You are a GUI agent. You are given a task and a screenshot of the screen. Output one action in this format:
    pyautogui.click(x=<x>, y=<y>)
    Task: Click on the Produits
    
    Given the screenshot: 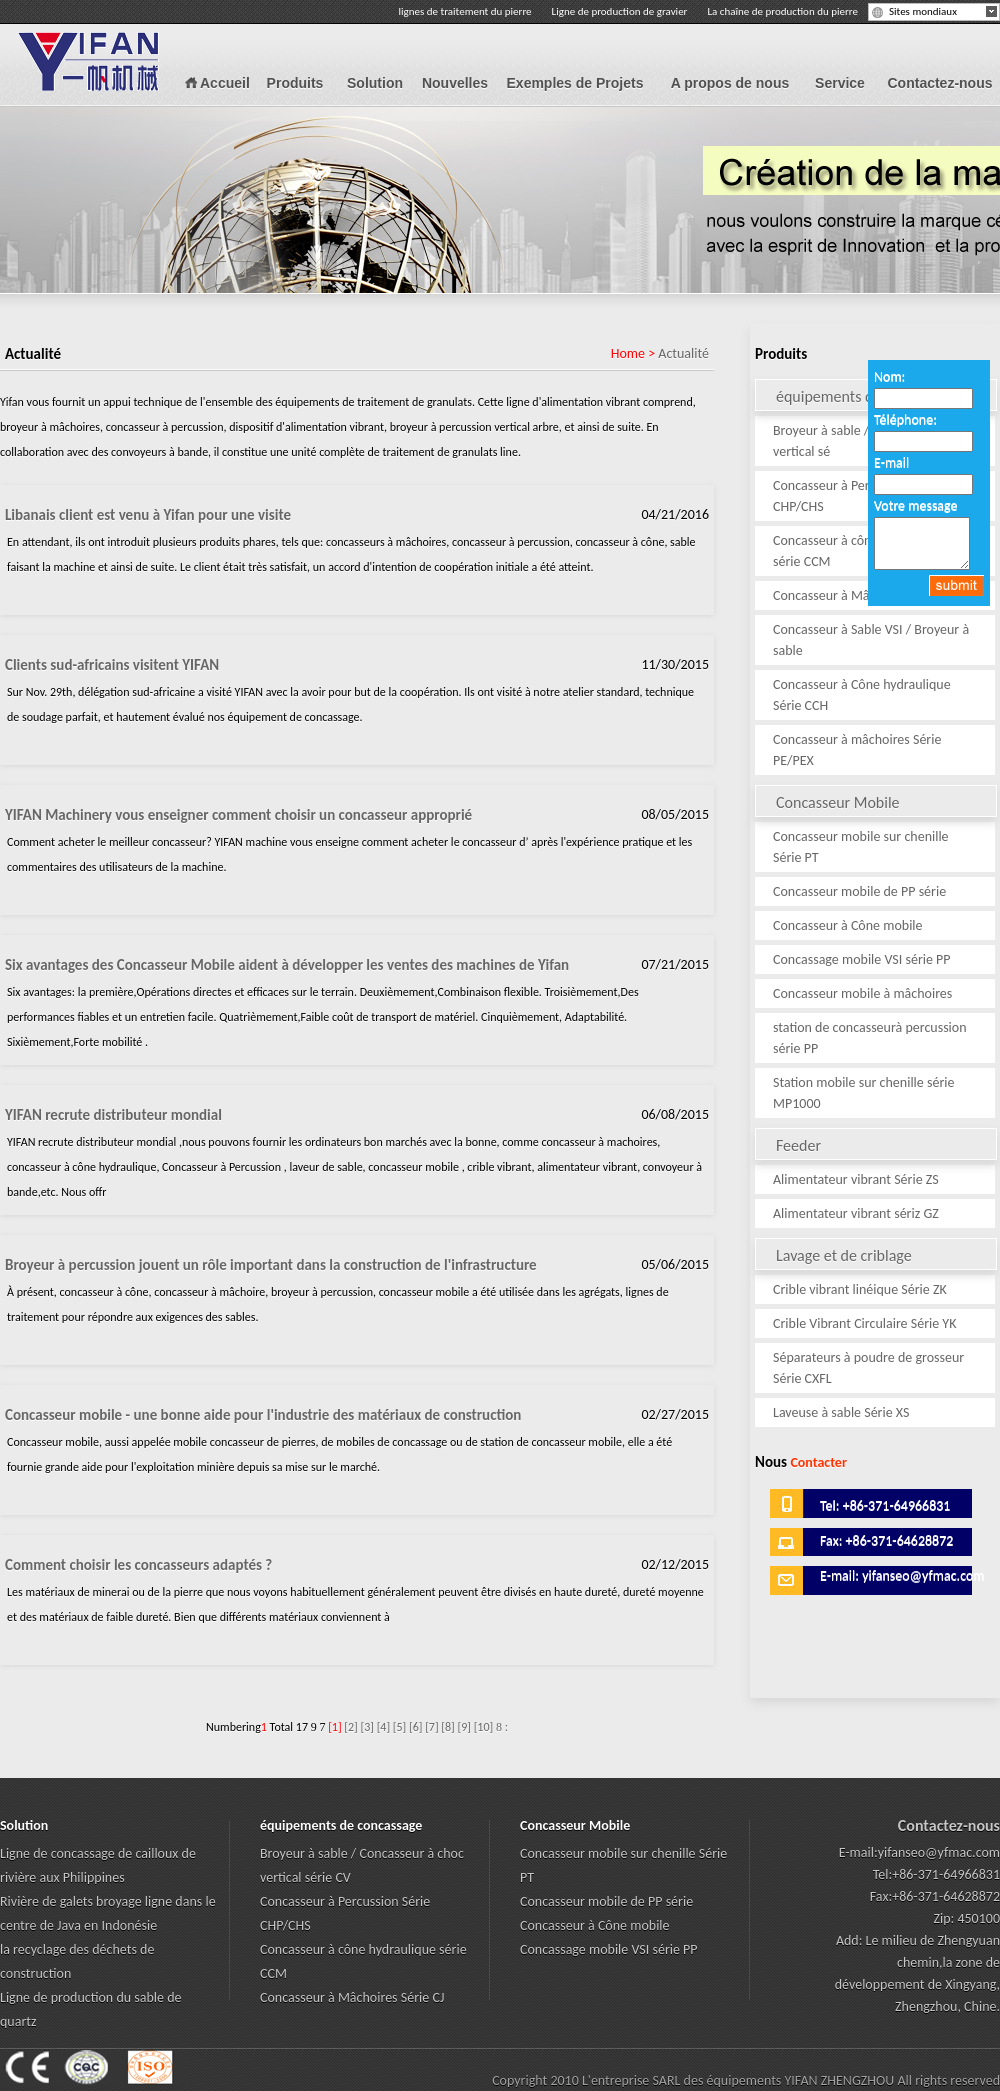 What is the action you would take?
    pyautogui.click(x=295, y=83)
    